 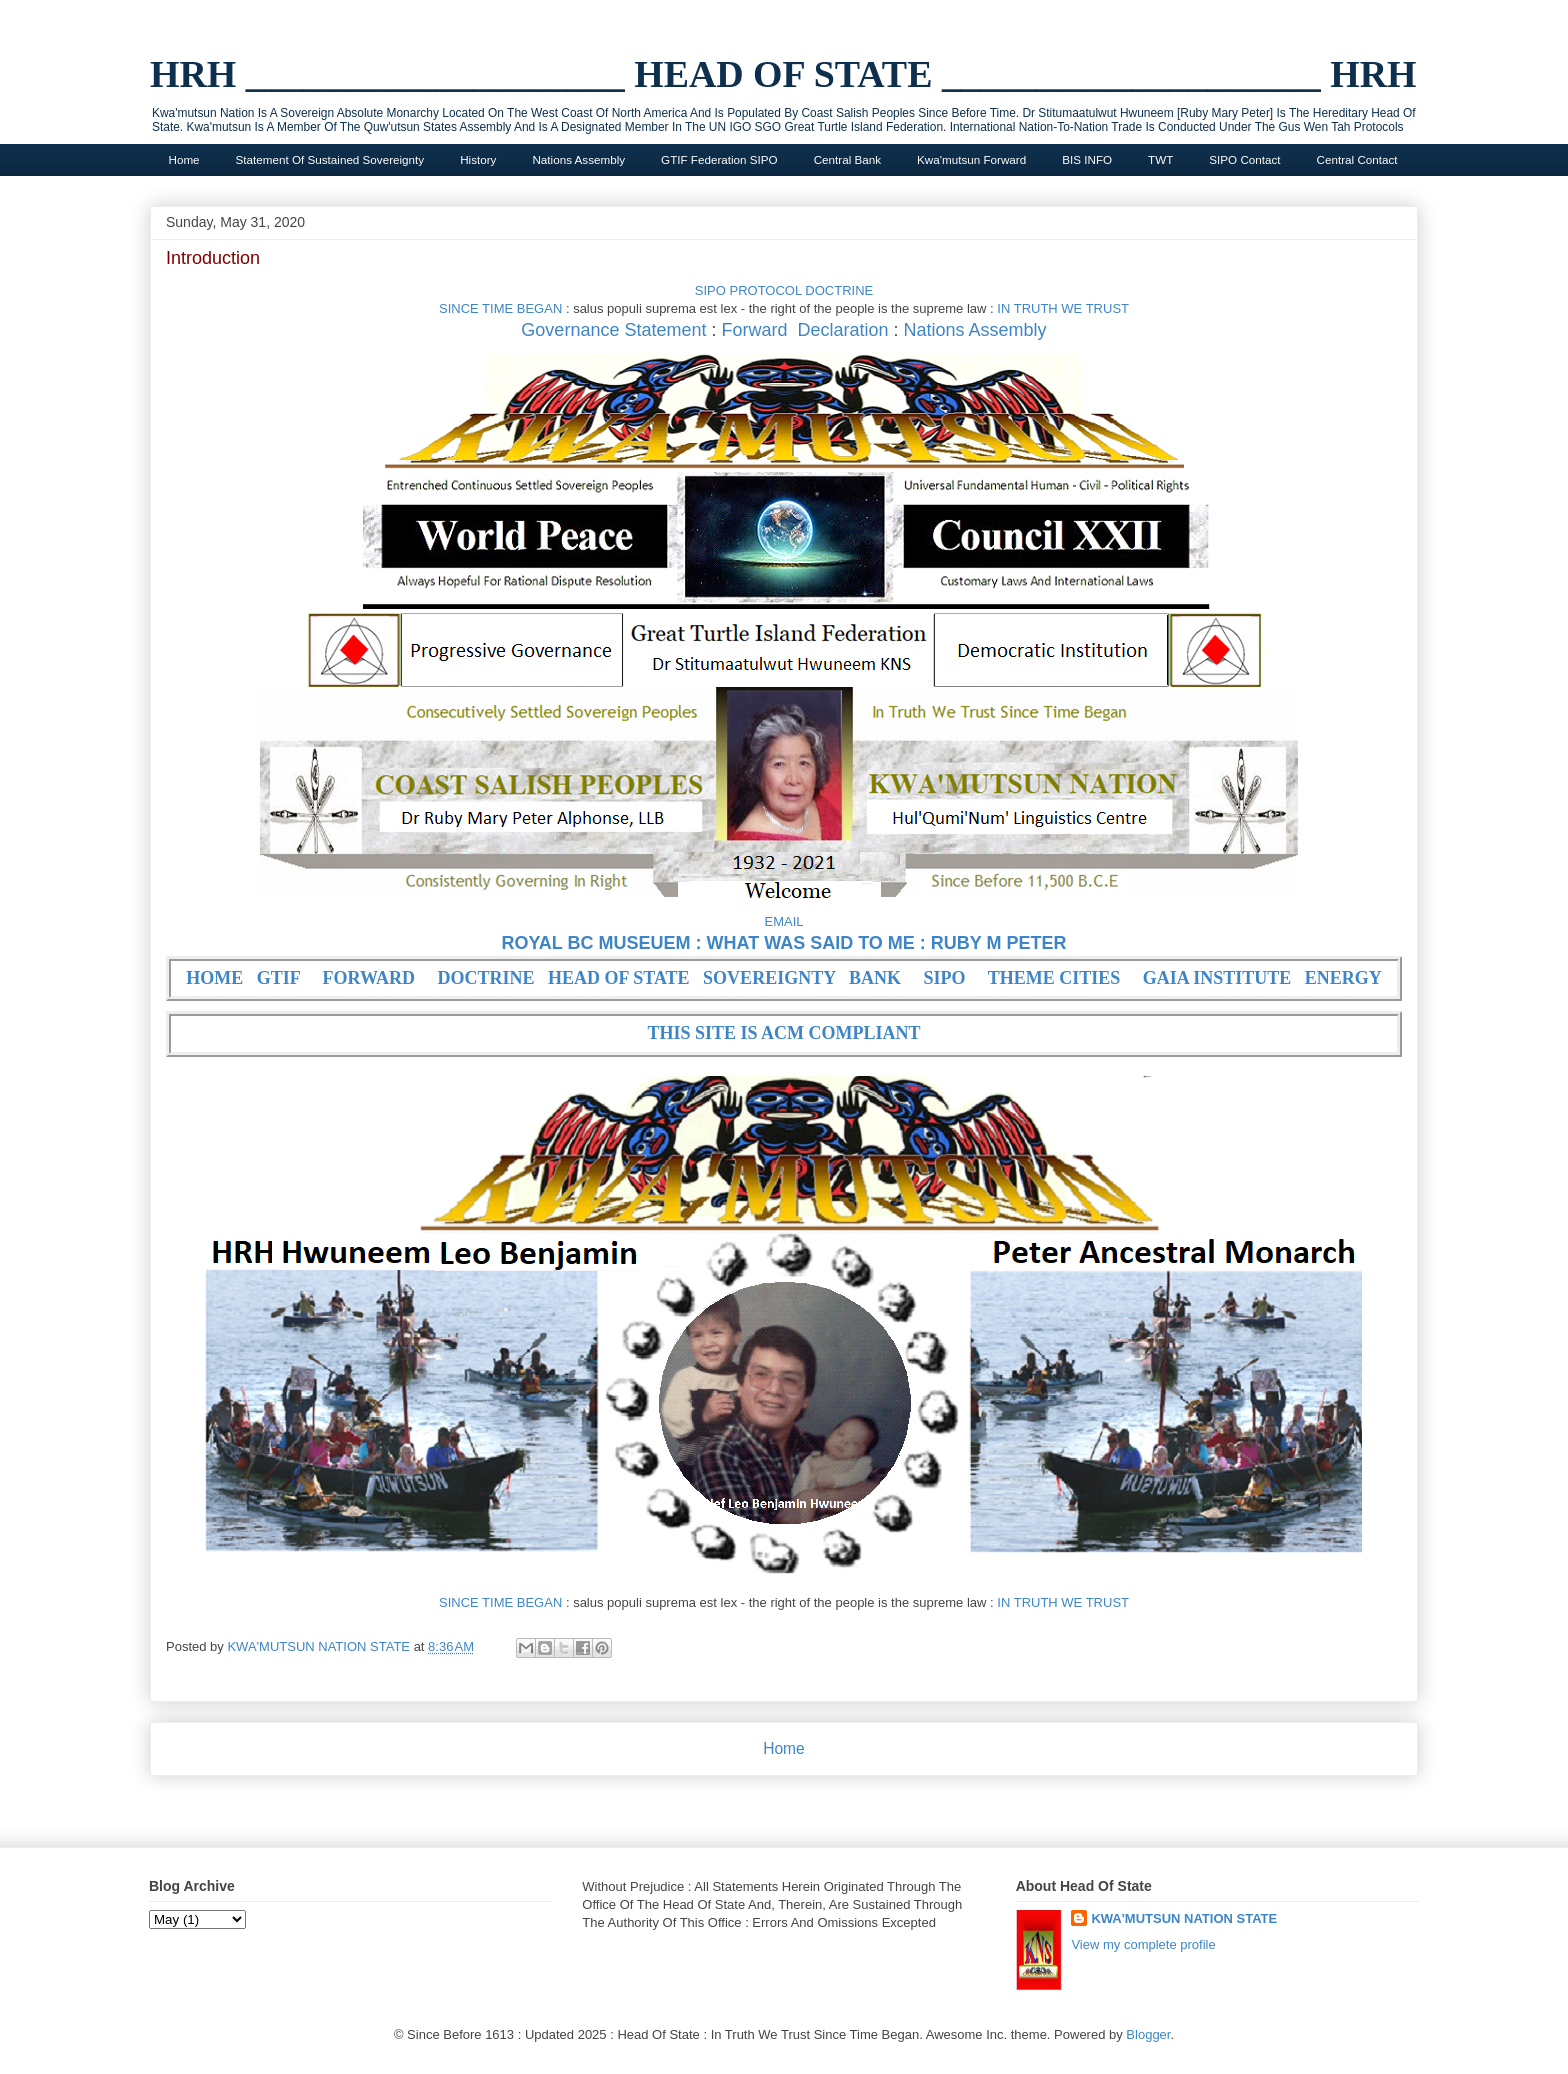 I want to click on SIPO, so click(x=945, y=978).